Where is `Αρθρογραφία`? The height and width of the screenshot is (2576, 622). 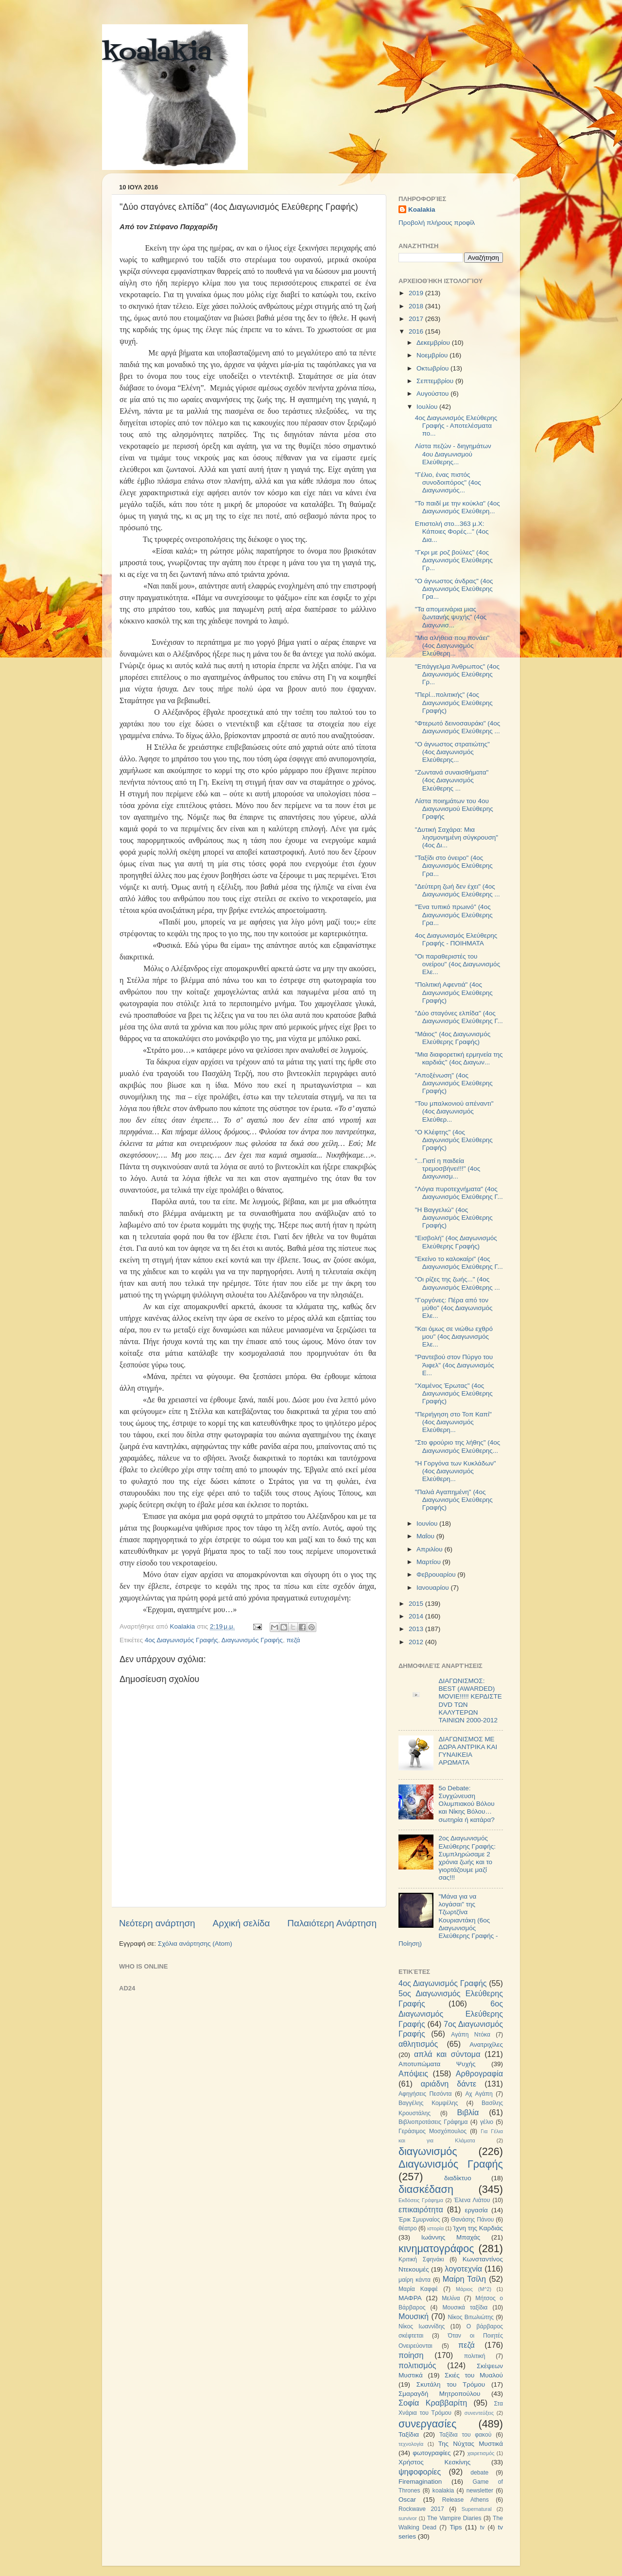
Αρθρογραφία is located at coordinates (479, 2073).